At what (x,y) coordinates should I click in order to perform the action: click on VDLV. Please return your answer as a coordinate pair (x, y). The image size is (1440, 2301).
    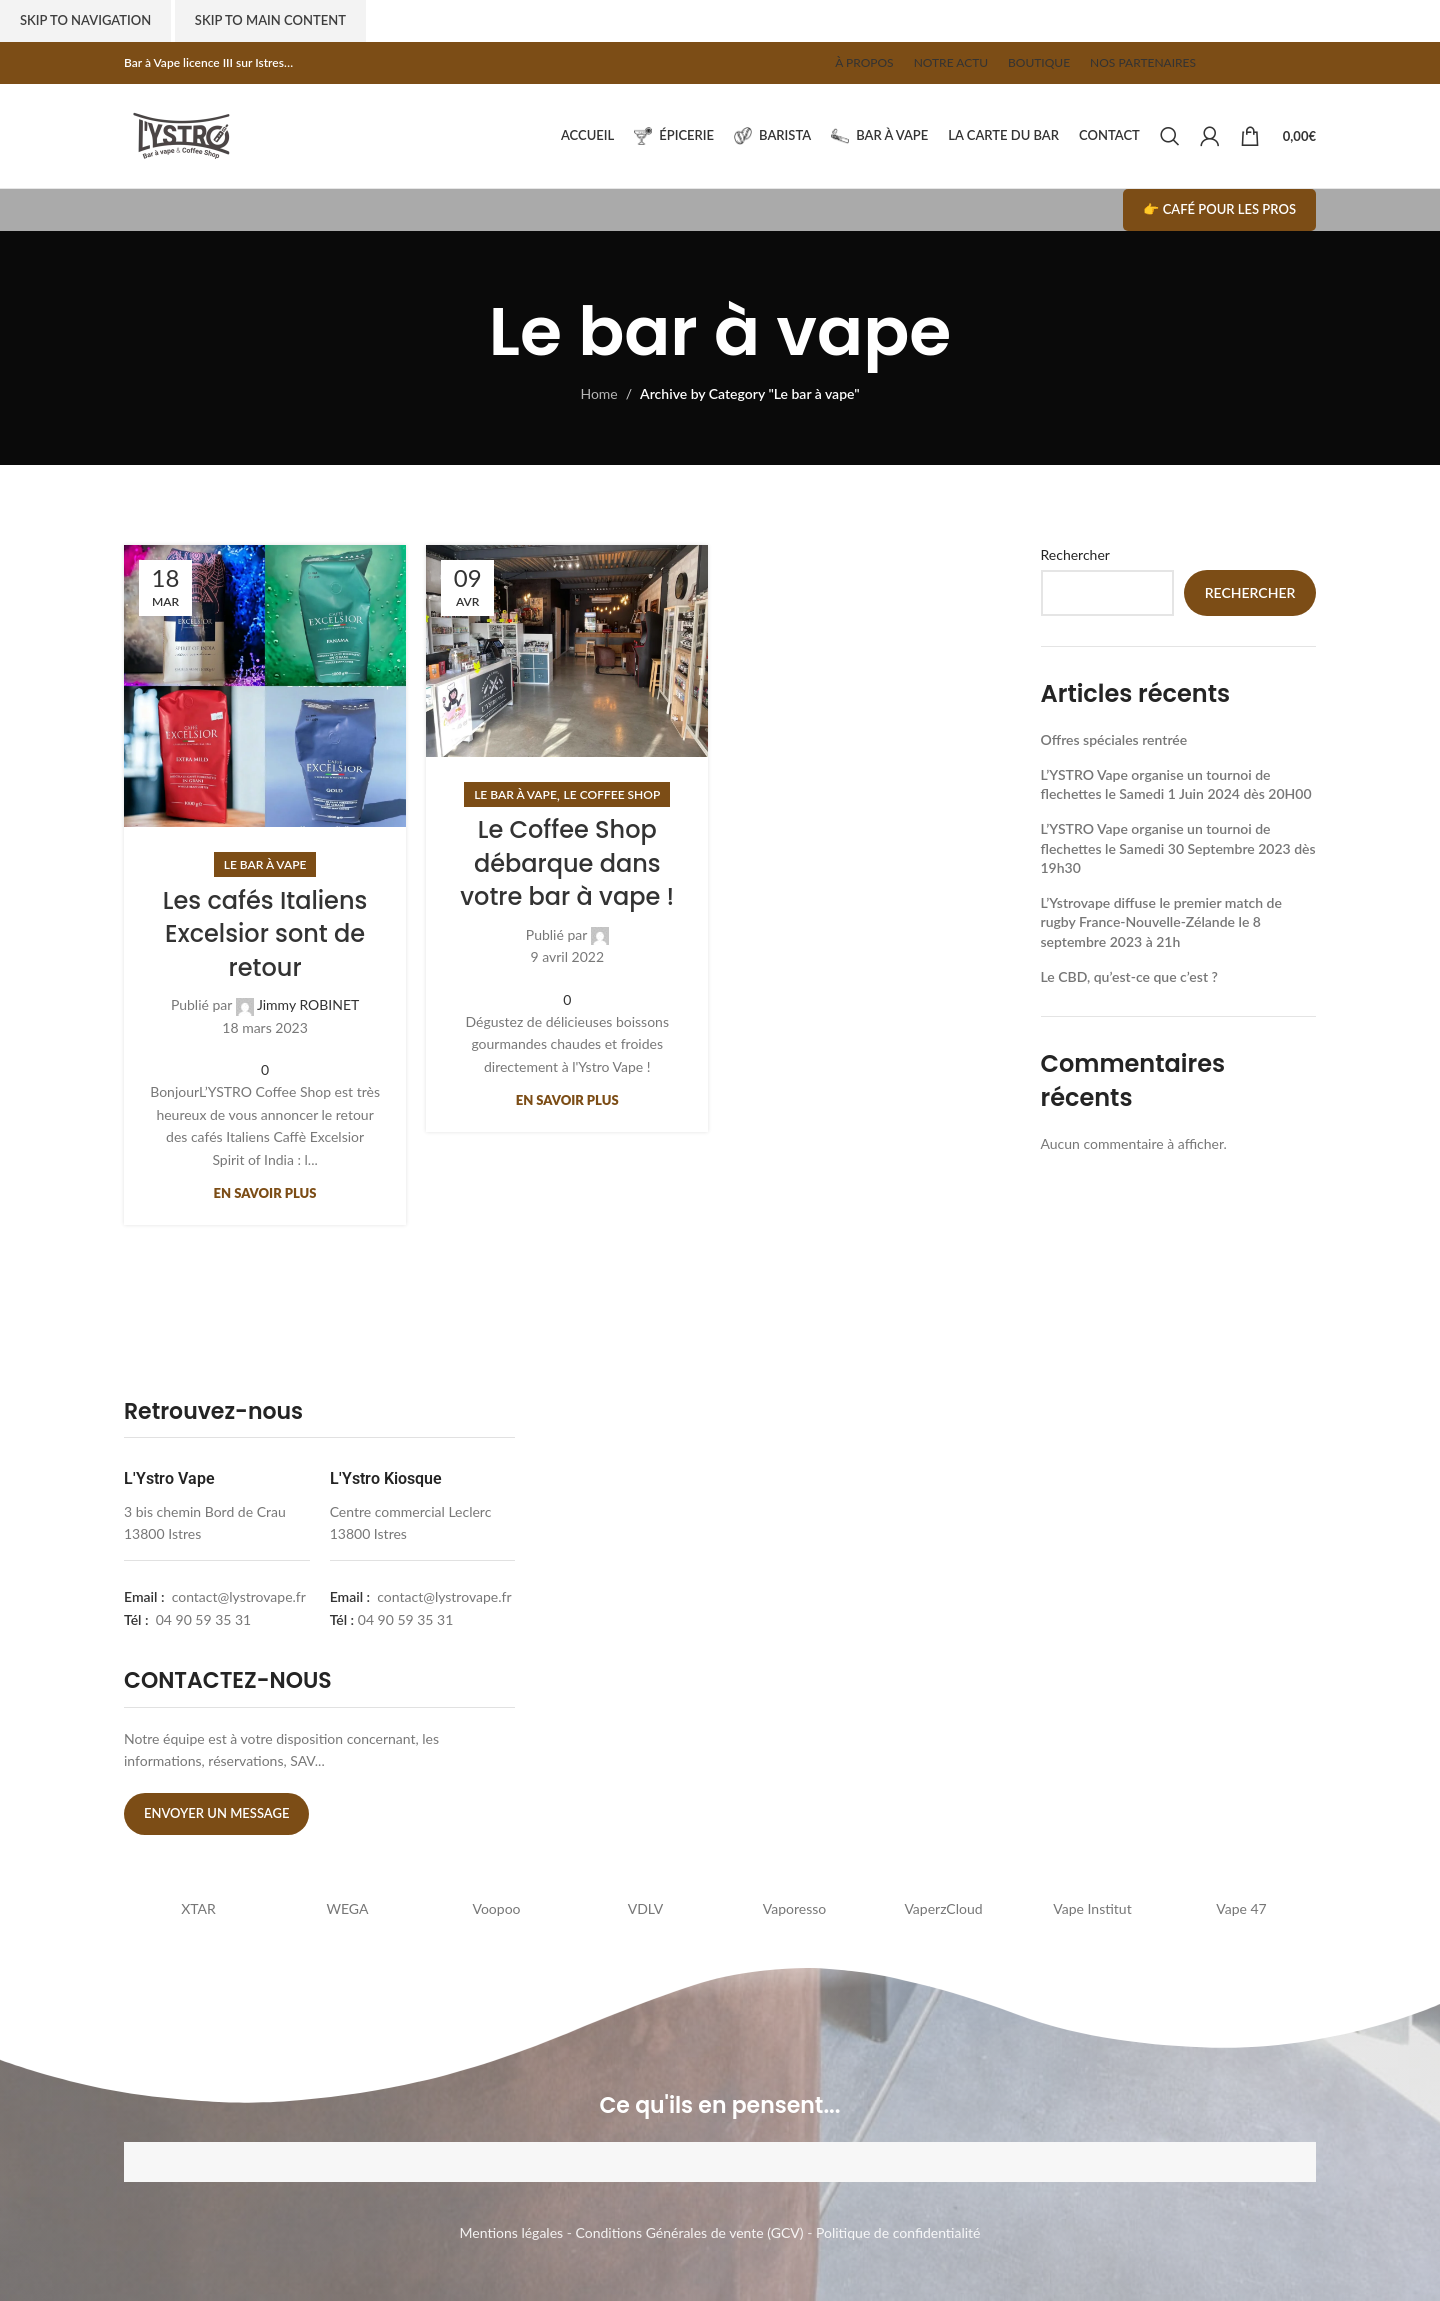
    Looking at the image, I should click on (646, 1908).